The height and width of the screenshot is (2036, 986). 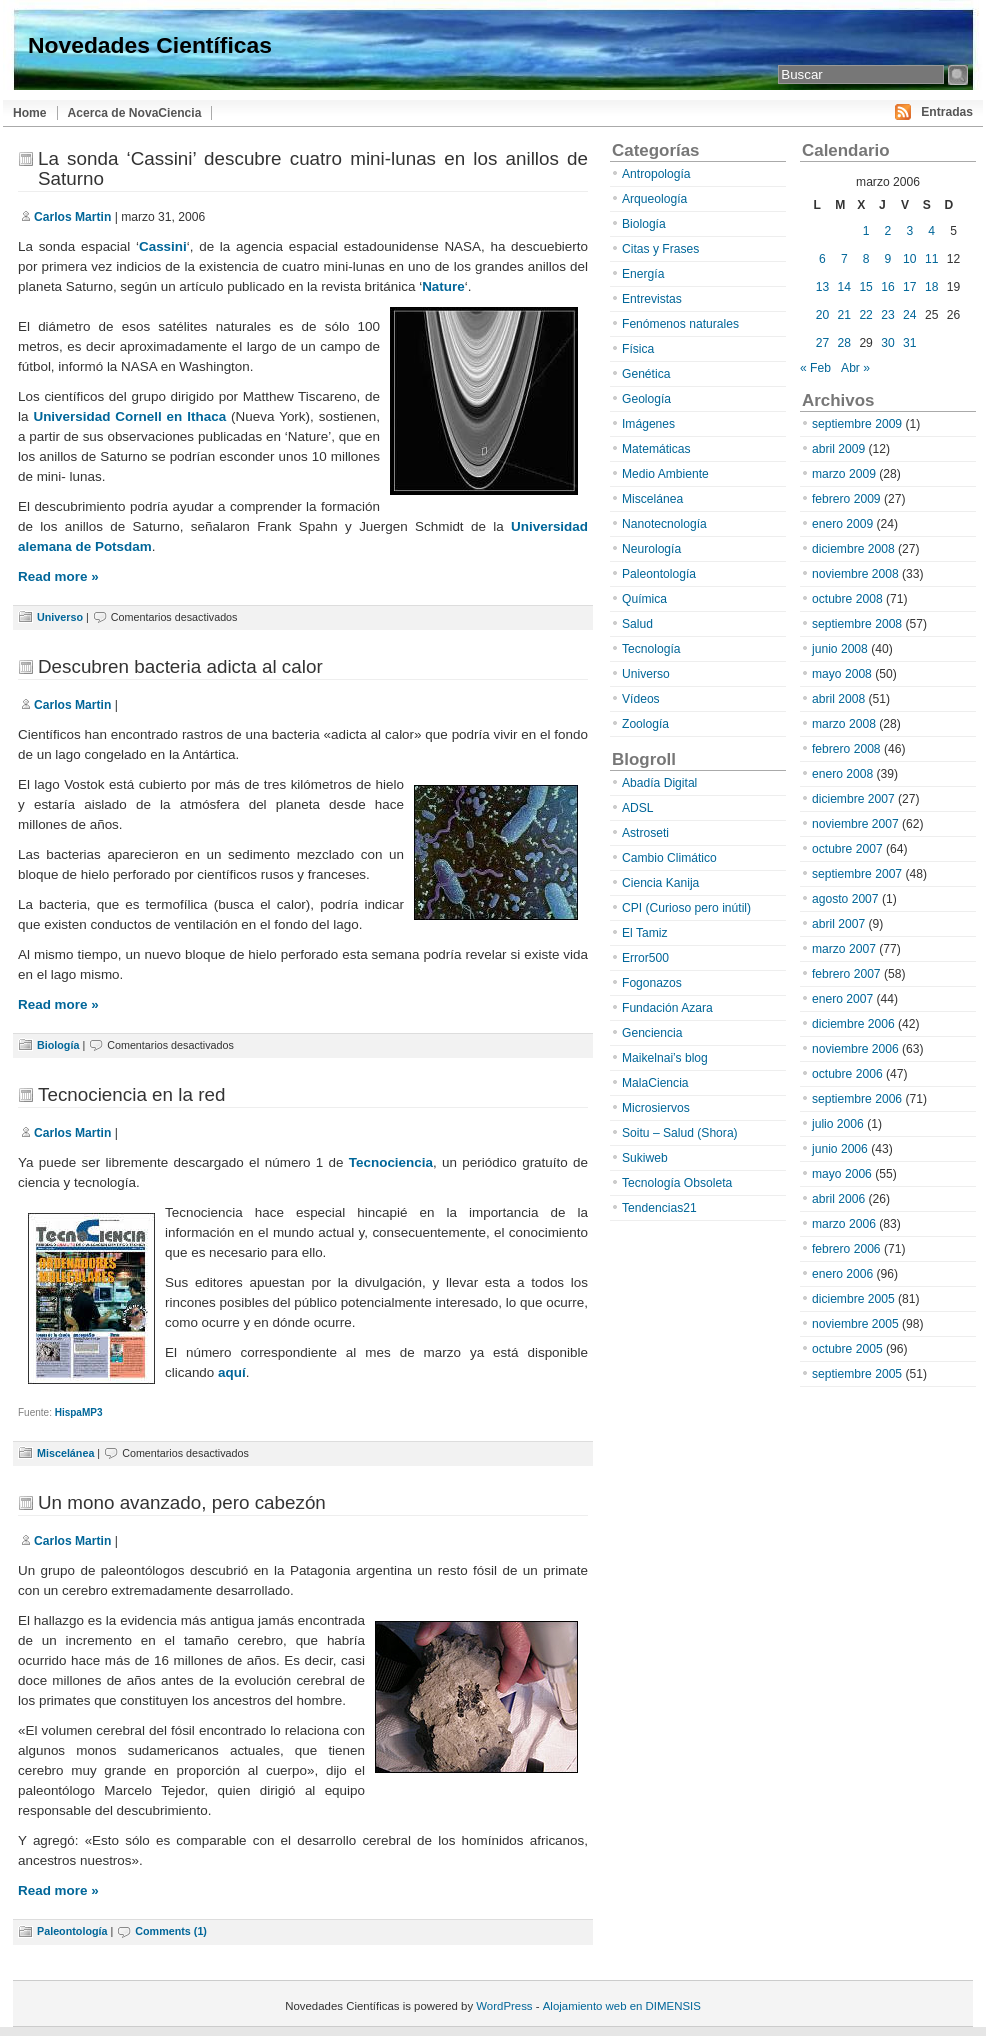 I want to click on Genética, so click(x=646, y=374).